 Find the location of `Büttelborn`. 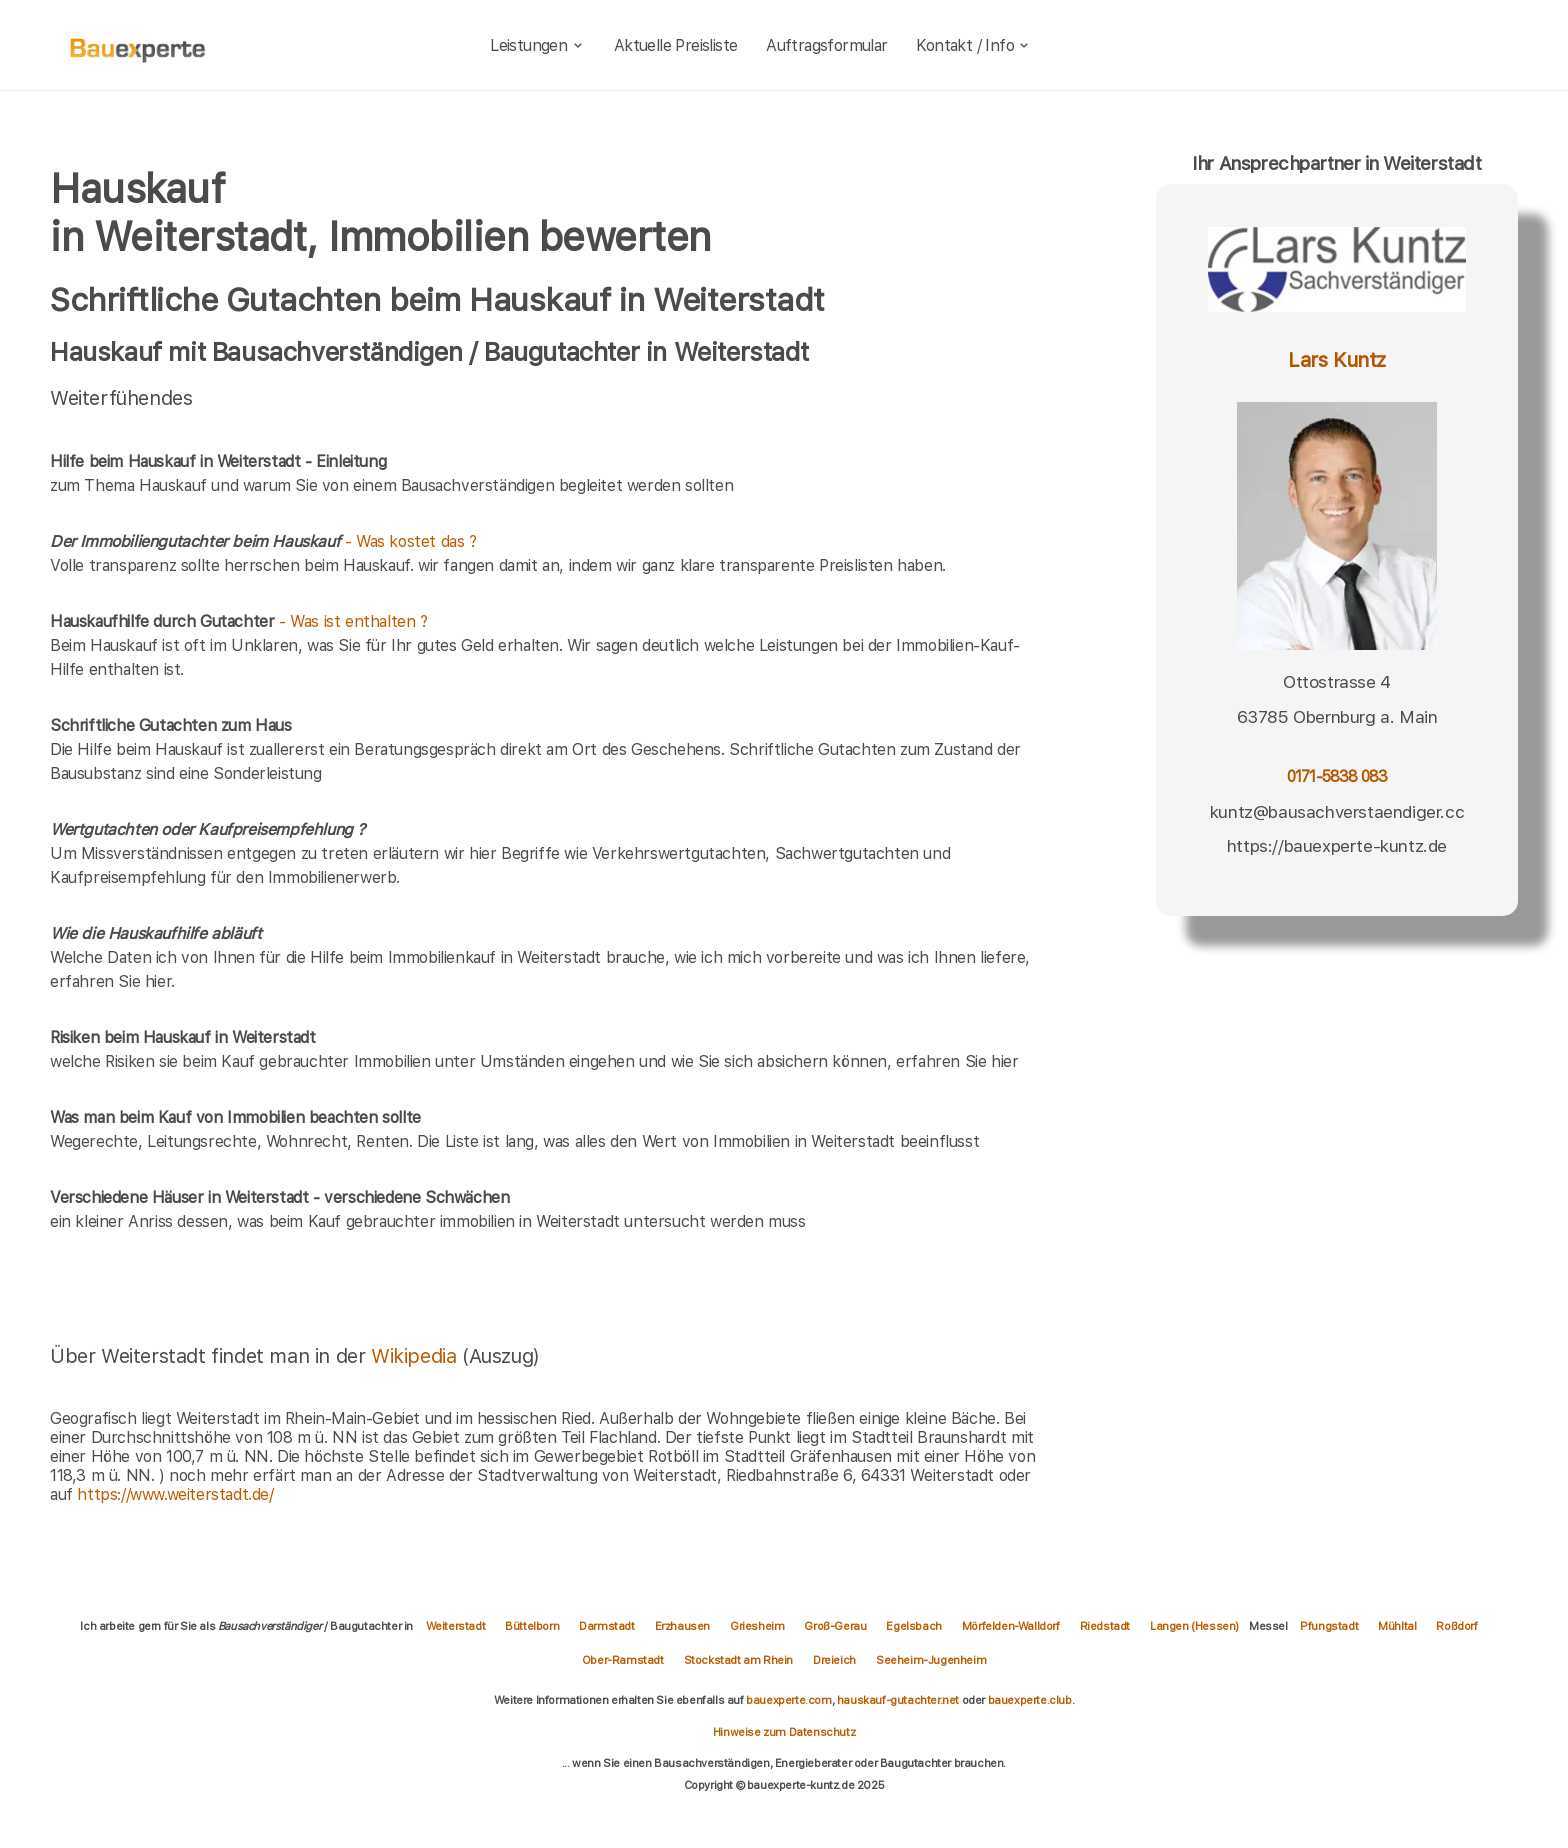

Büttelborn is located at coordinates (532, 1626).